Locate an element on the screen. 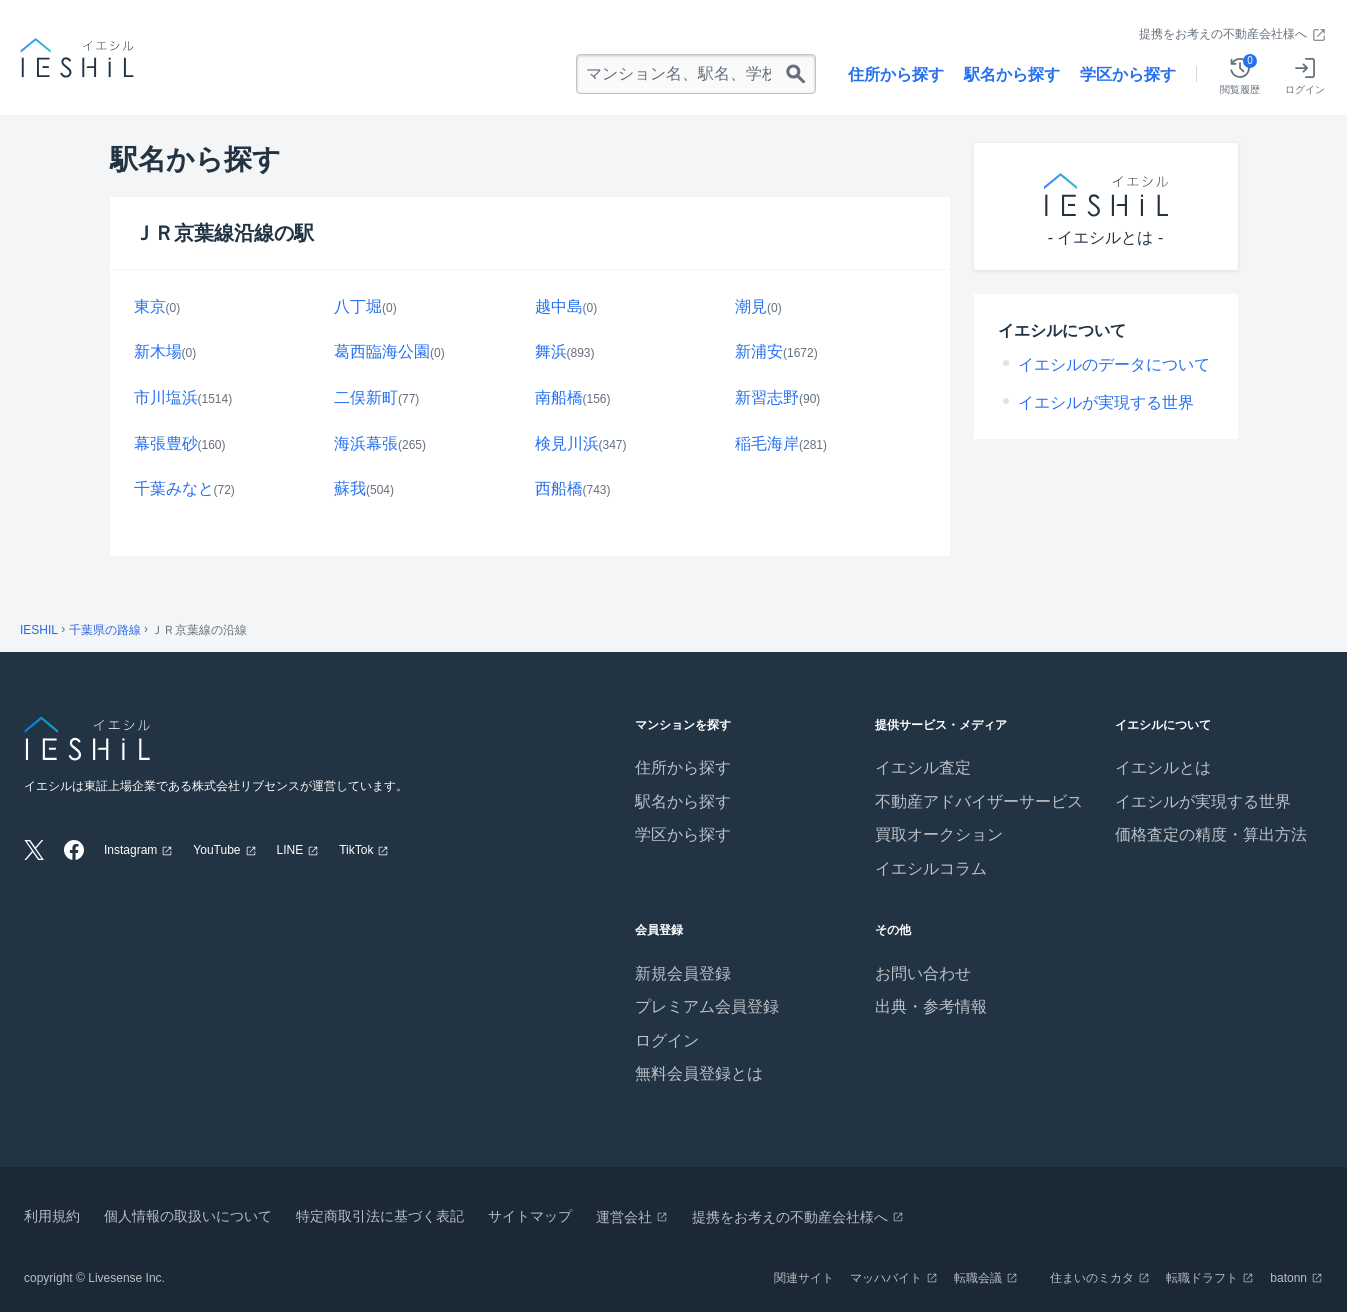 Image resolution: width=1347 pixels, height=1312 pixels. 市川塩浜 is located at coordinates (166, 397).